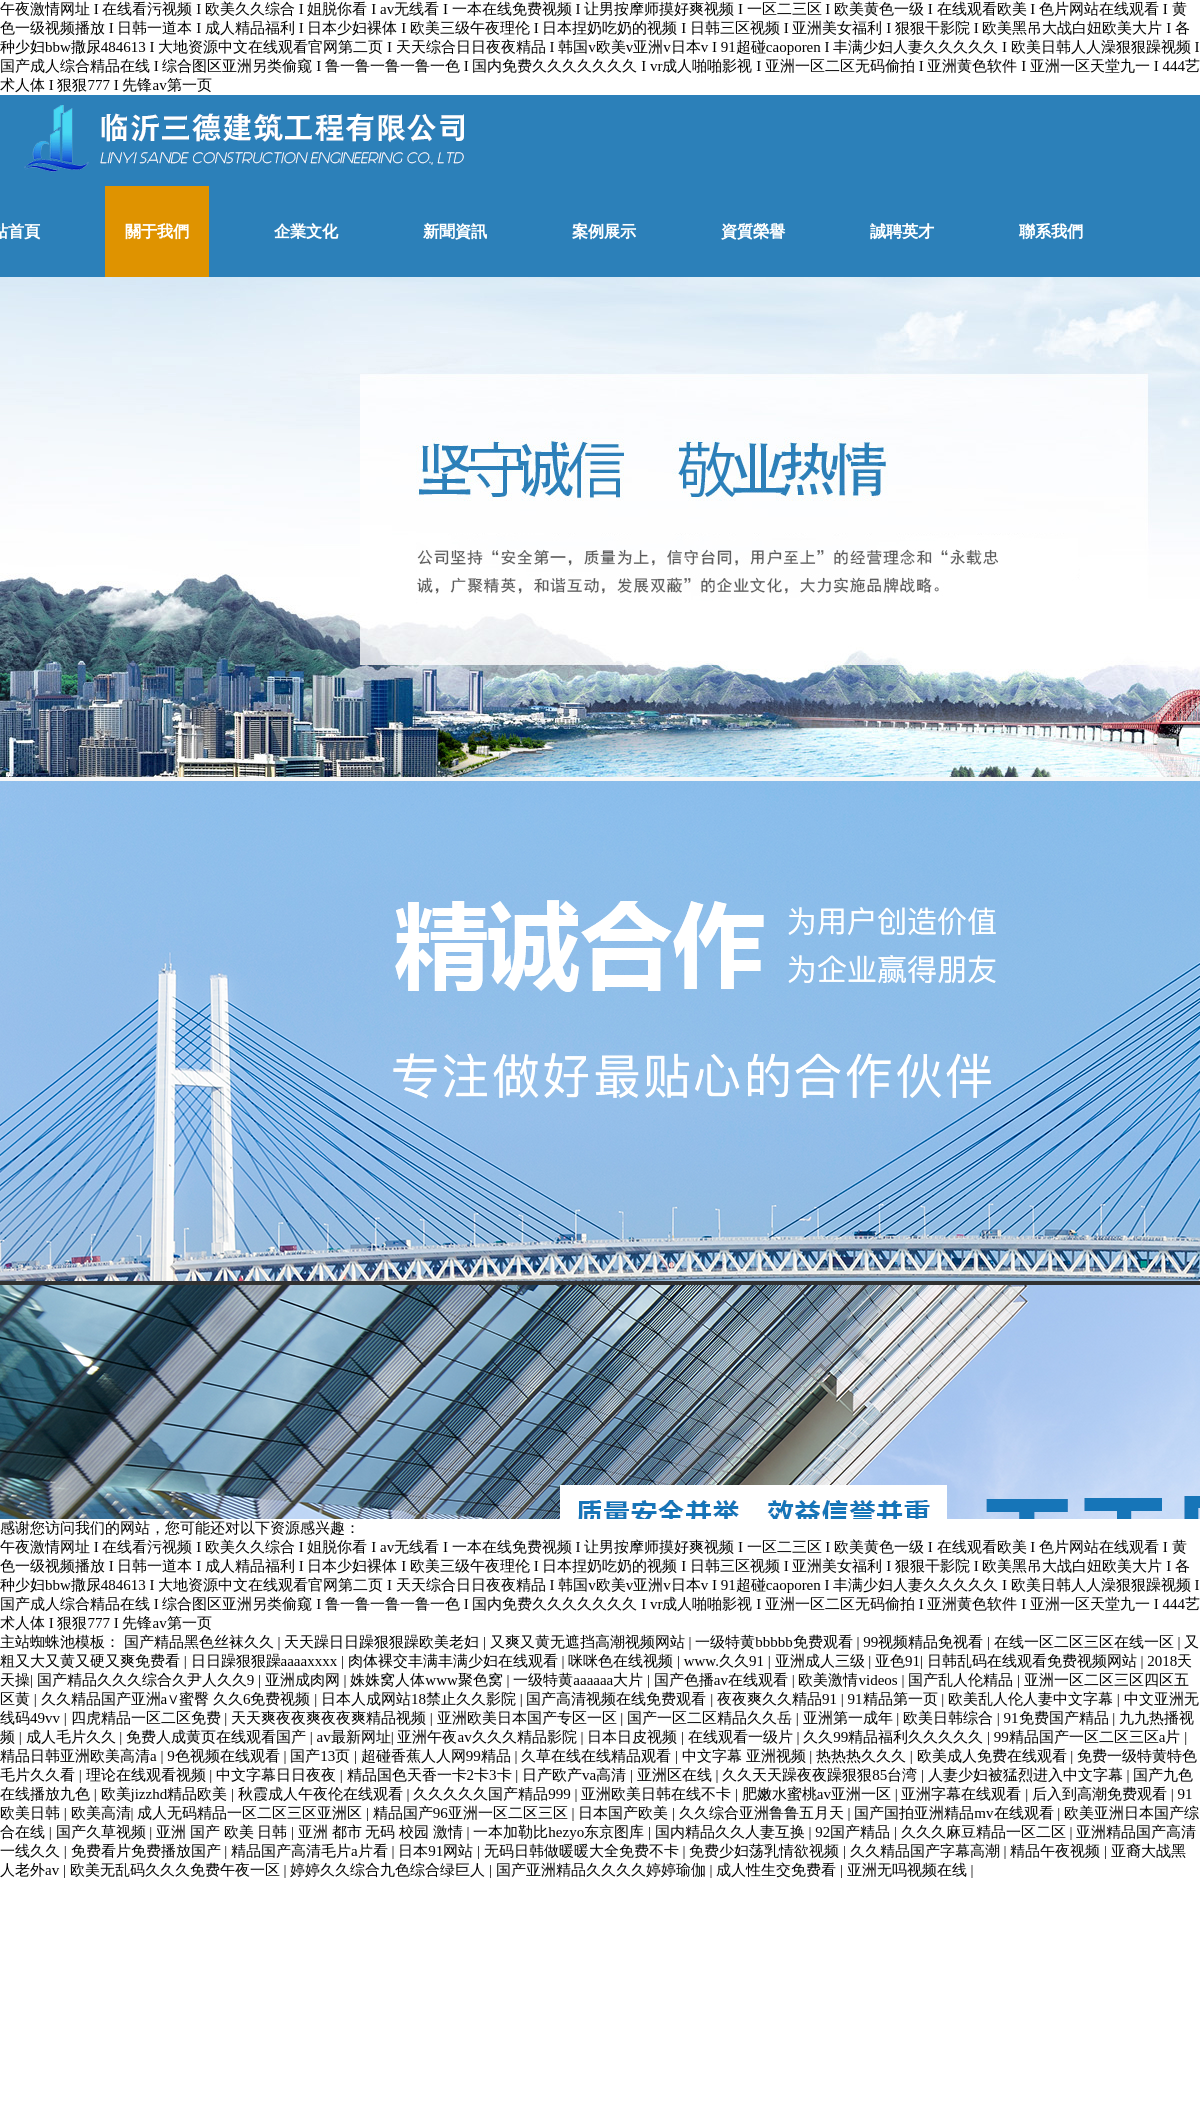  I want to click on 国产久草视频, so click(103, 1832).